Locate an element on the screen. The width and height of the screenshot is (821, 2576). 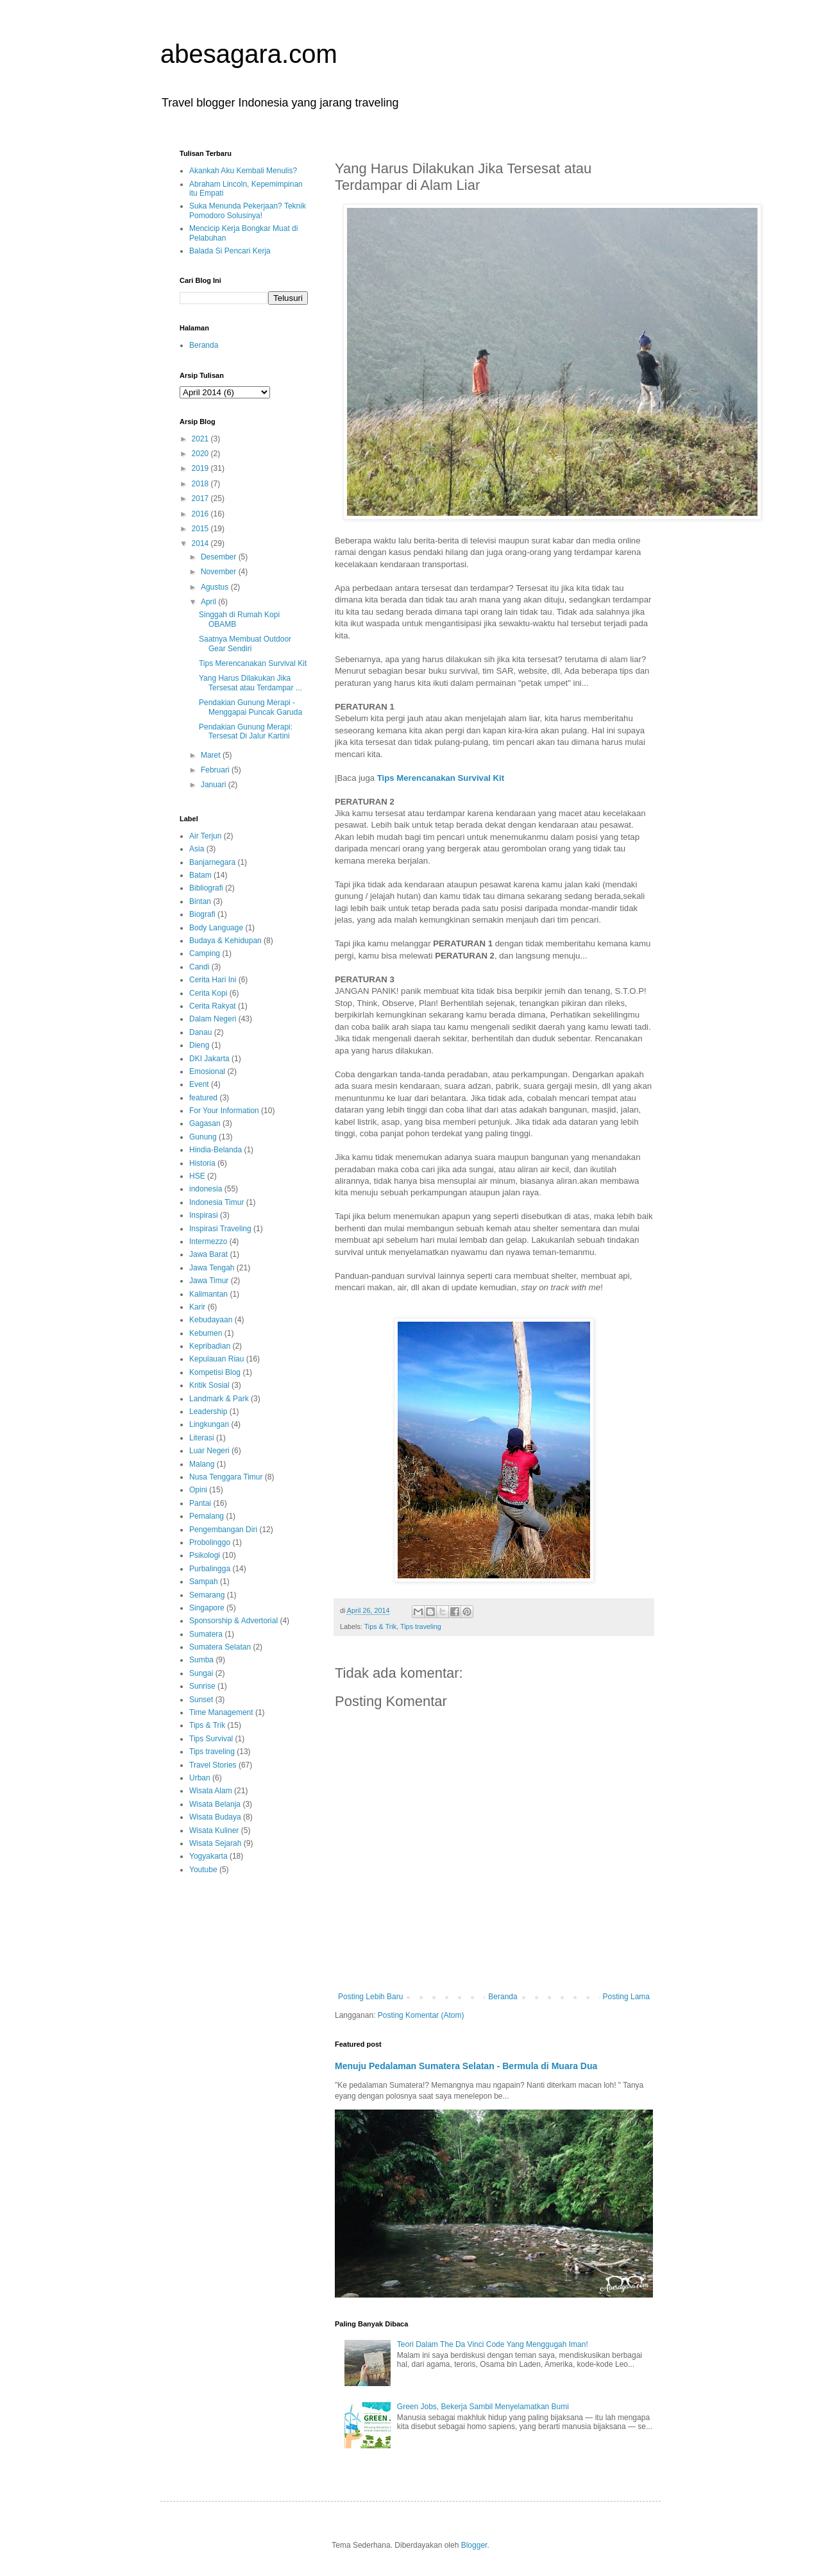
Maret is located at coordinates (212, 755).